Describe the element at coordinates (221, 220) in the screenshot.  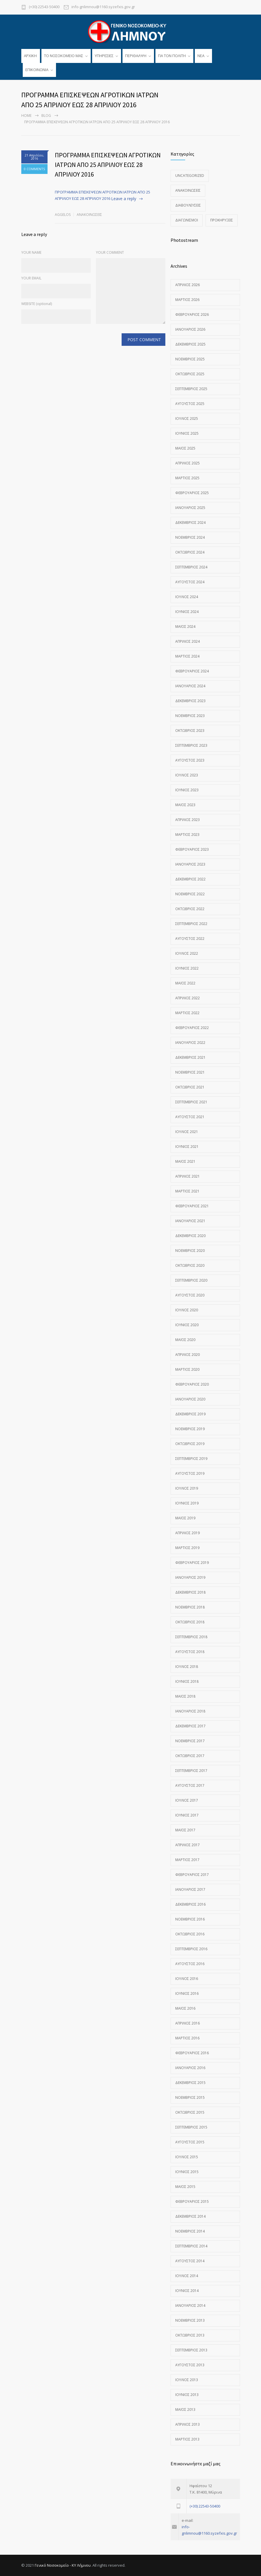
I see `Προκηρύξεις` at that location.